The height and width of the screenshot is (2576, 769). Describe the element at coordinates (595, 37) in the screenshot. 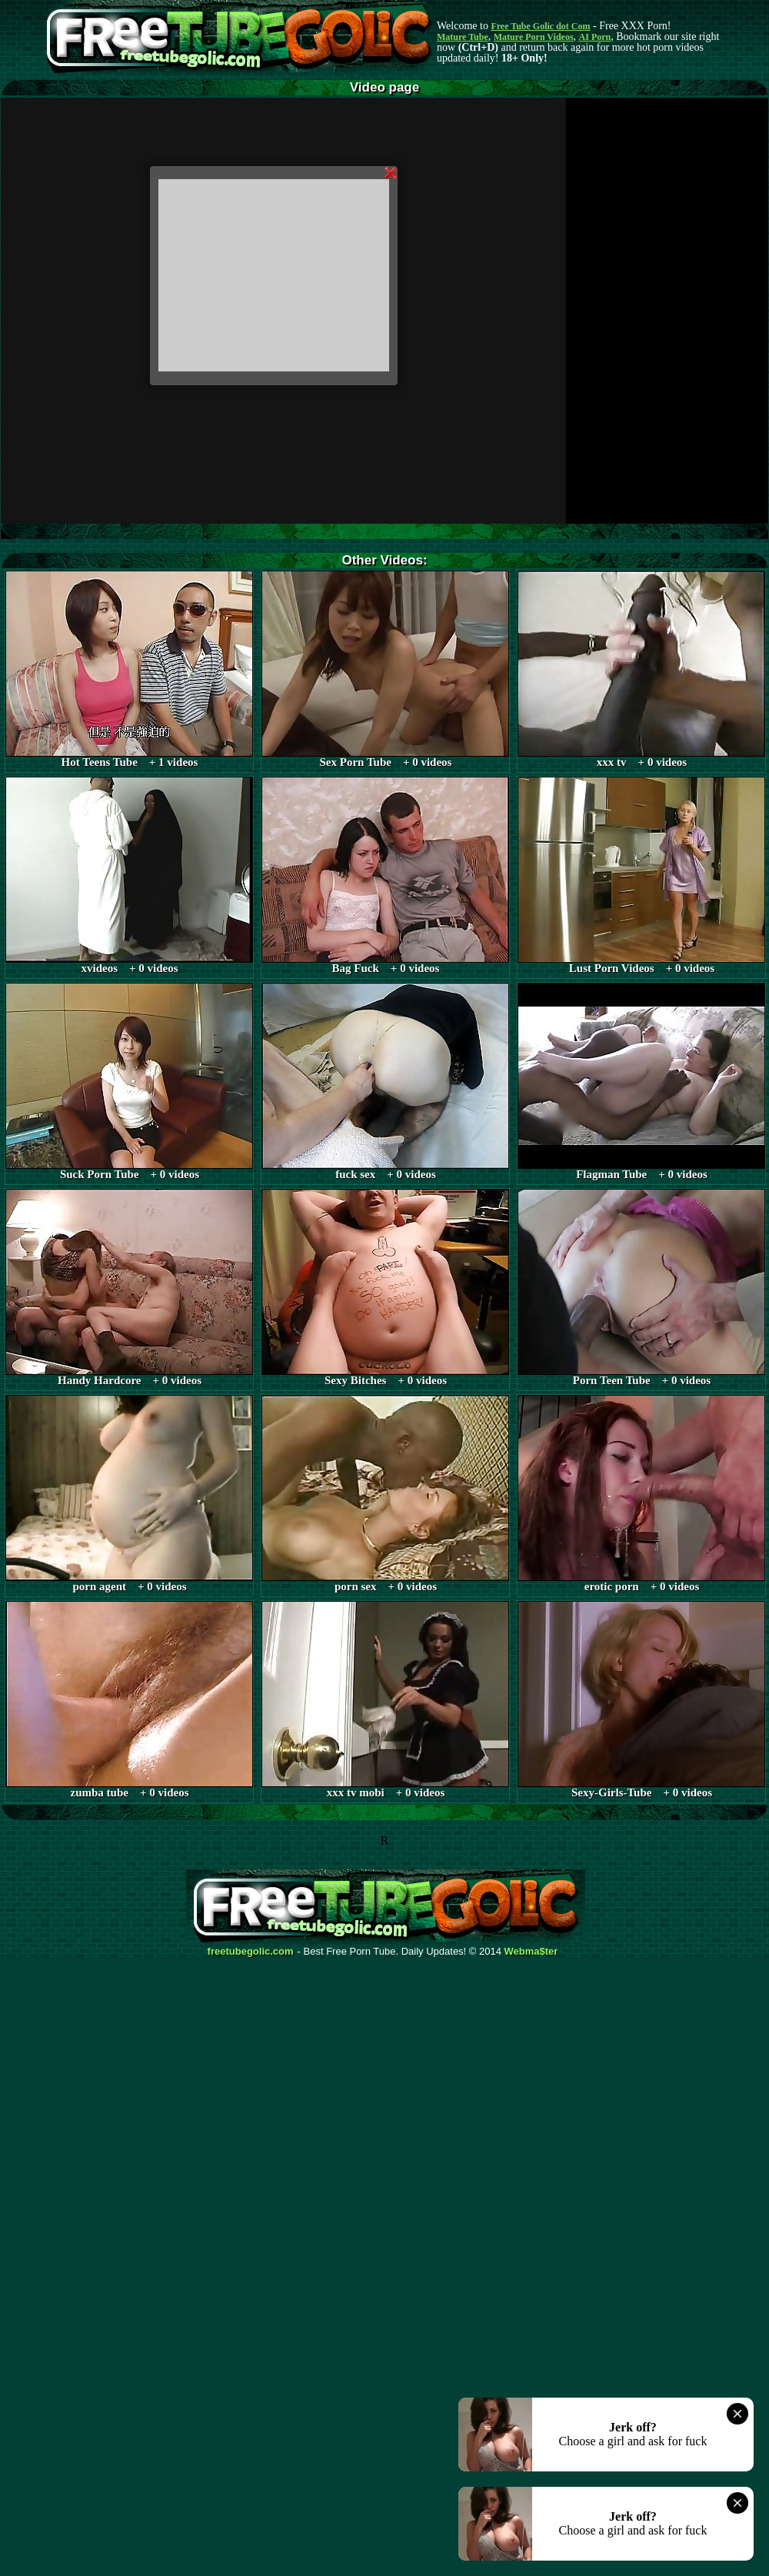

I see `AI Porn` at that location.